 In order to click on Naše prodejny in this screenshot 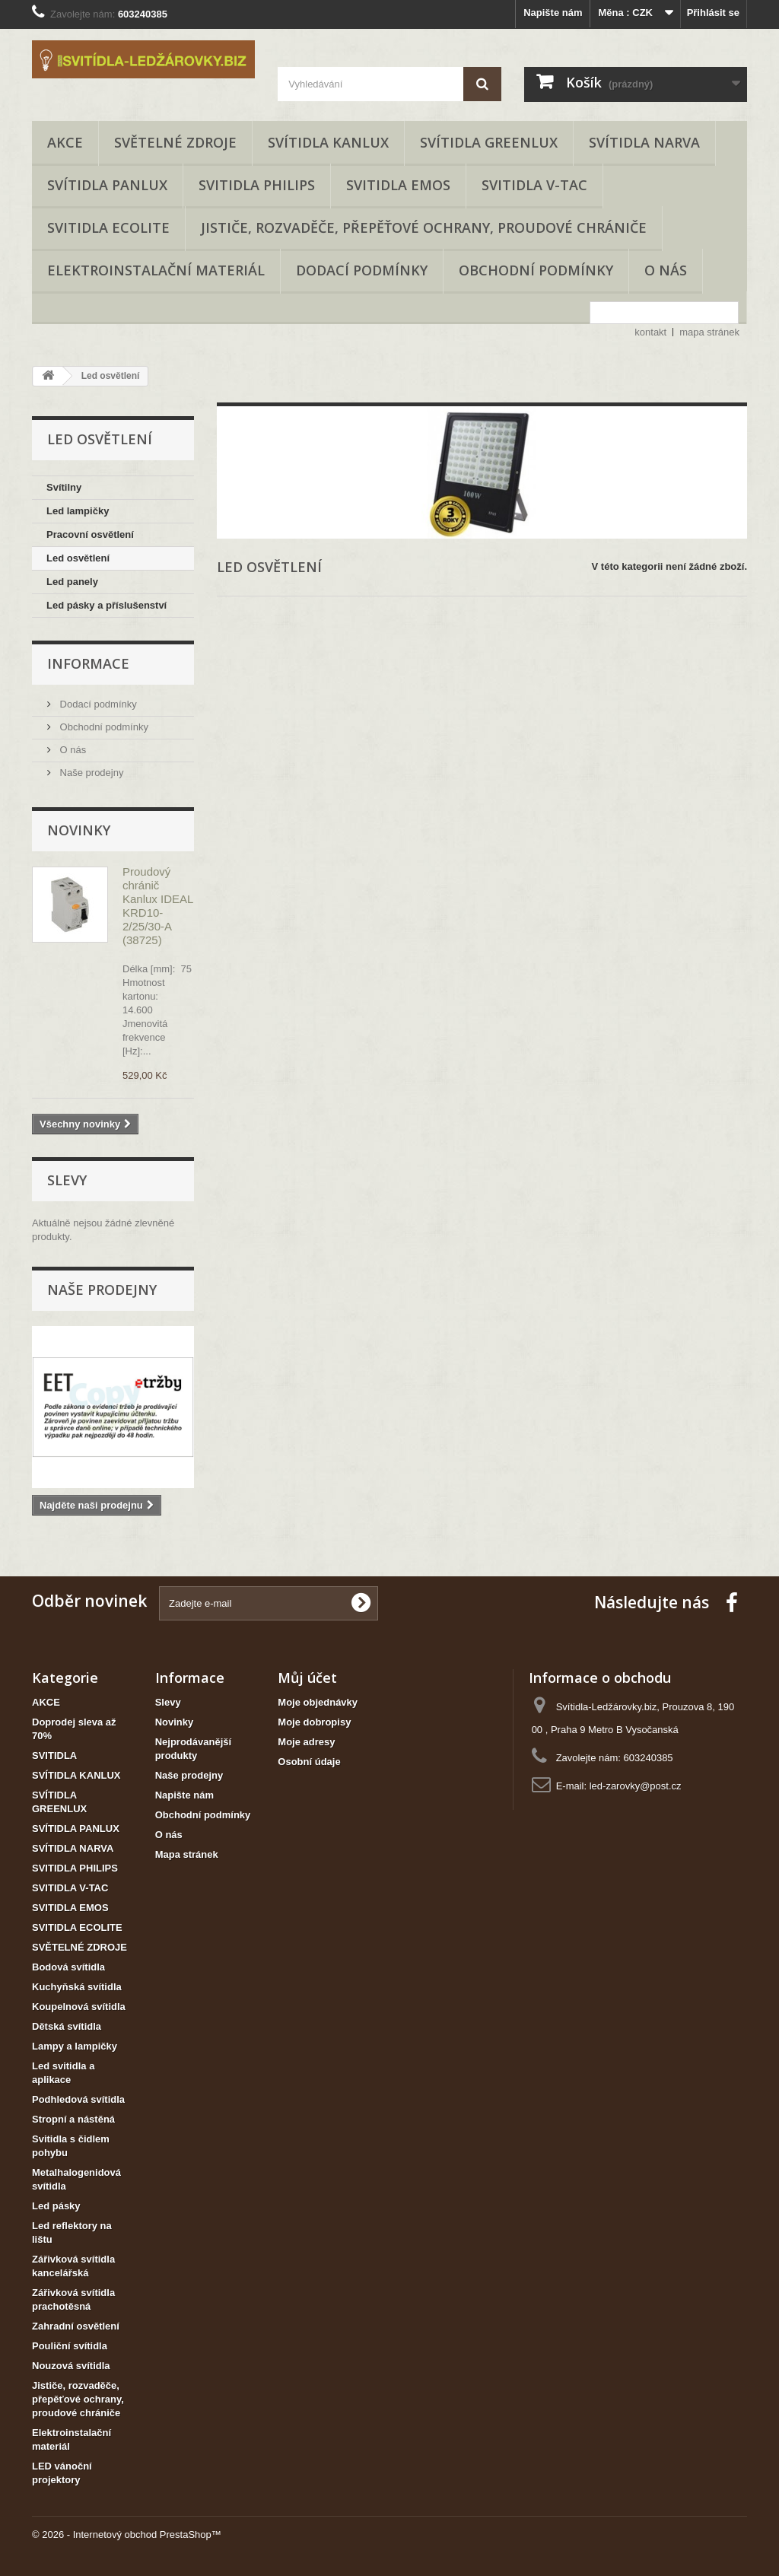, I will do `click(90, 772)`.